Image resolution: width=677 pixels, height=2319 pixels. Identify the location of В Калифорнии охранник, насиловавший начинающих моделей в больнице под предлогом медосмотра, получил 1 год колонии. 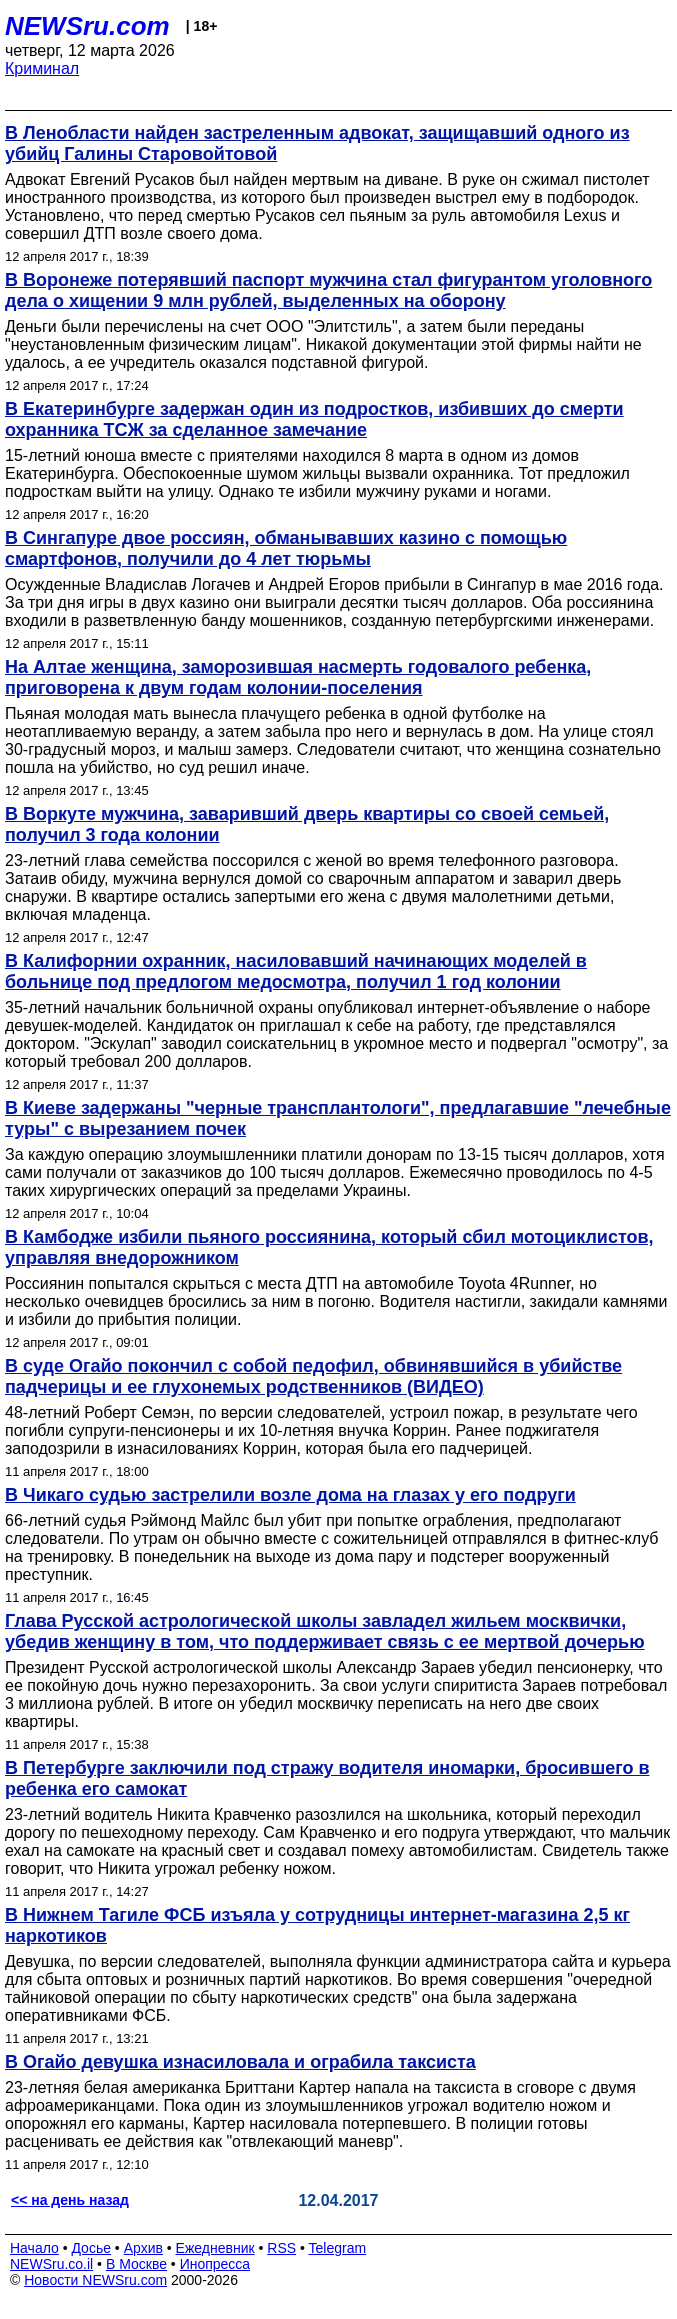
(296, 971).